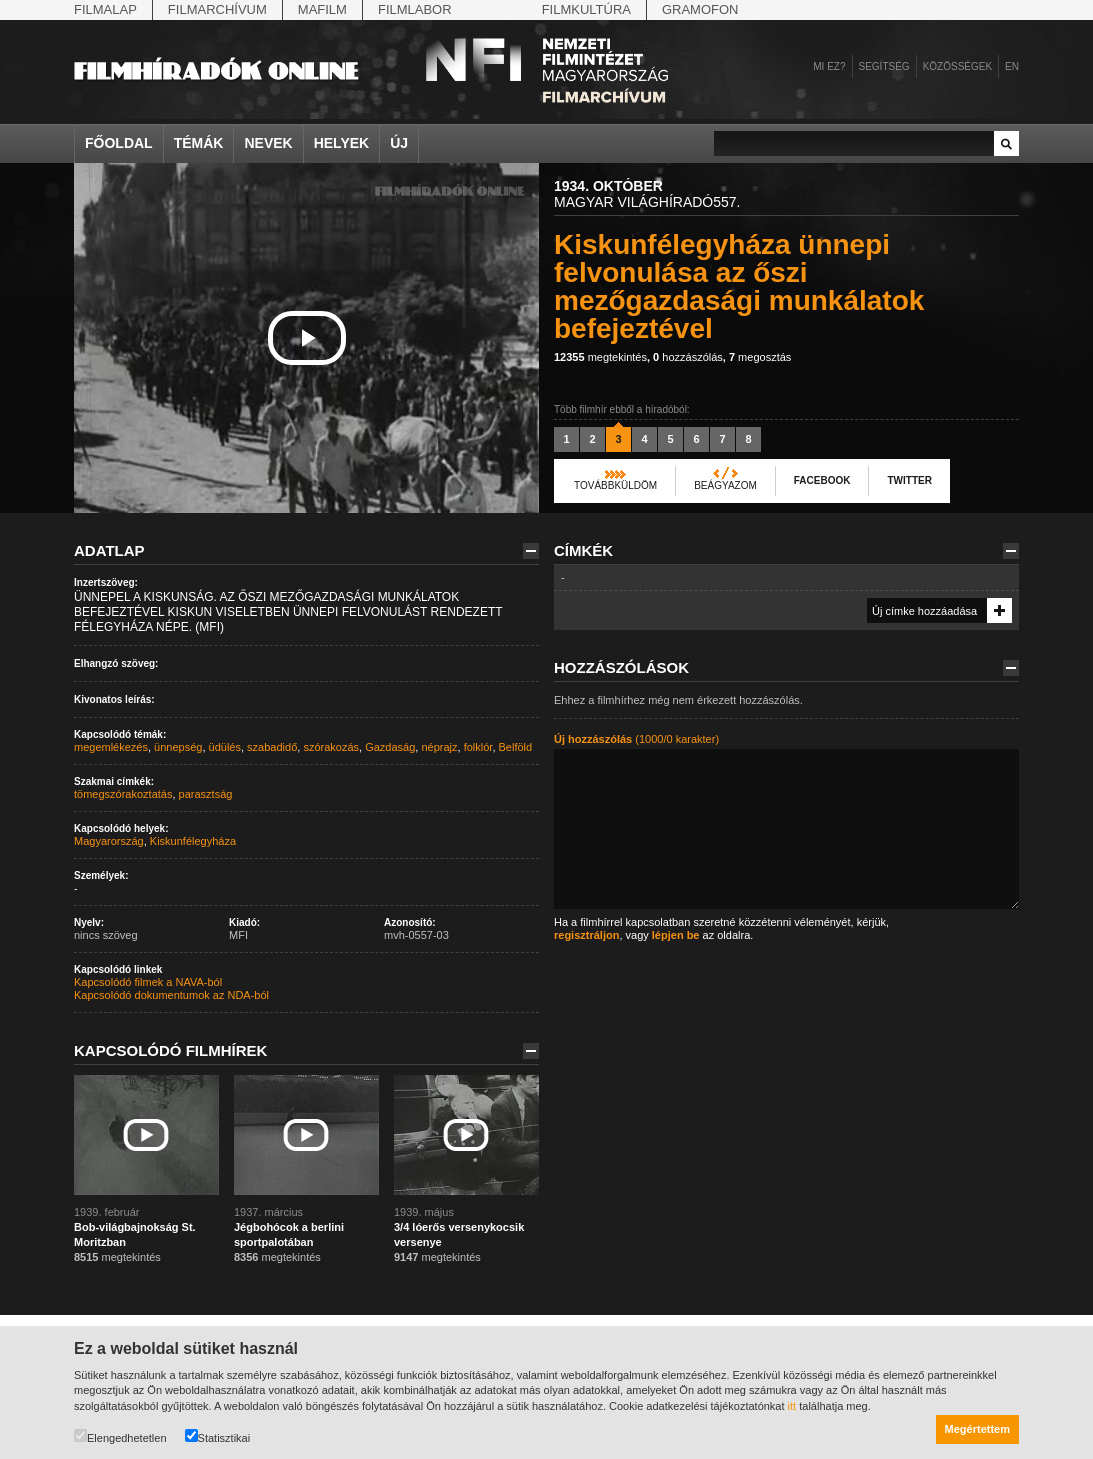 The width and height of the screenshot is (1093, 1459). What do you see at coordinates (760, 357) in the screenshot?
I see `megosztás` at bounding box center [760, 357].